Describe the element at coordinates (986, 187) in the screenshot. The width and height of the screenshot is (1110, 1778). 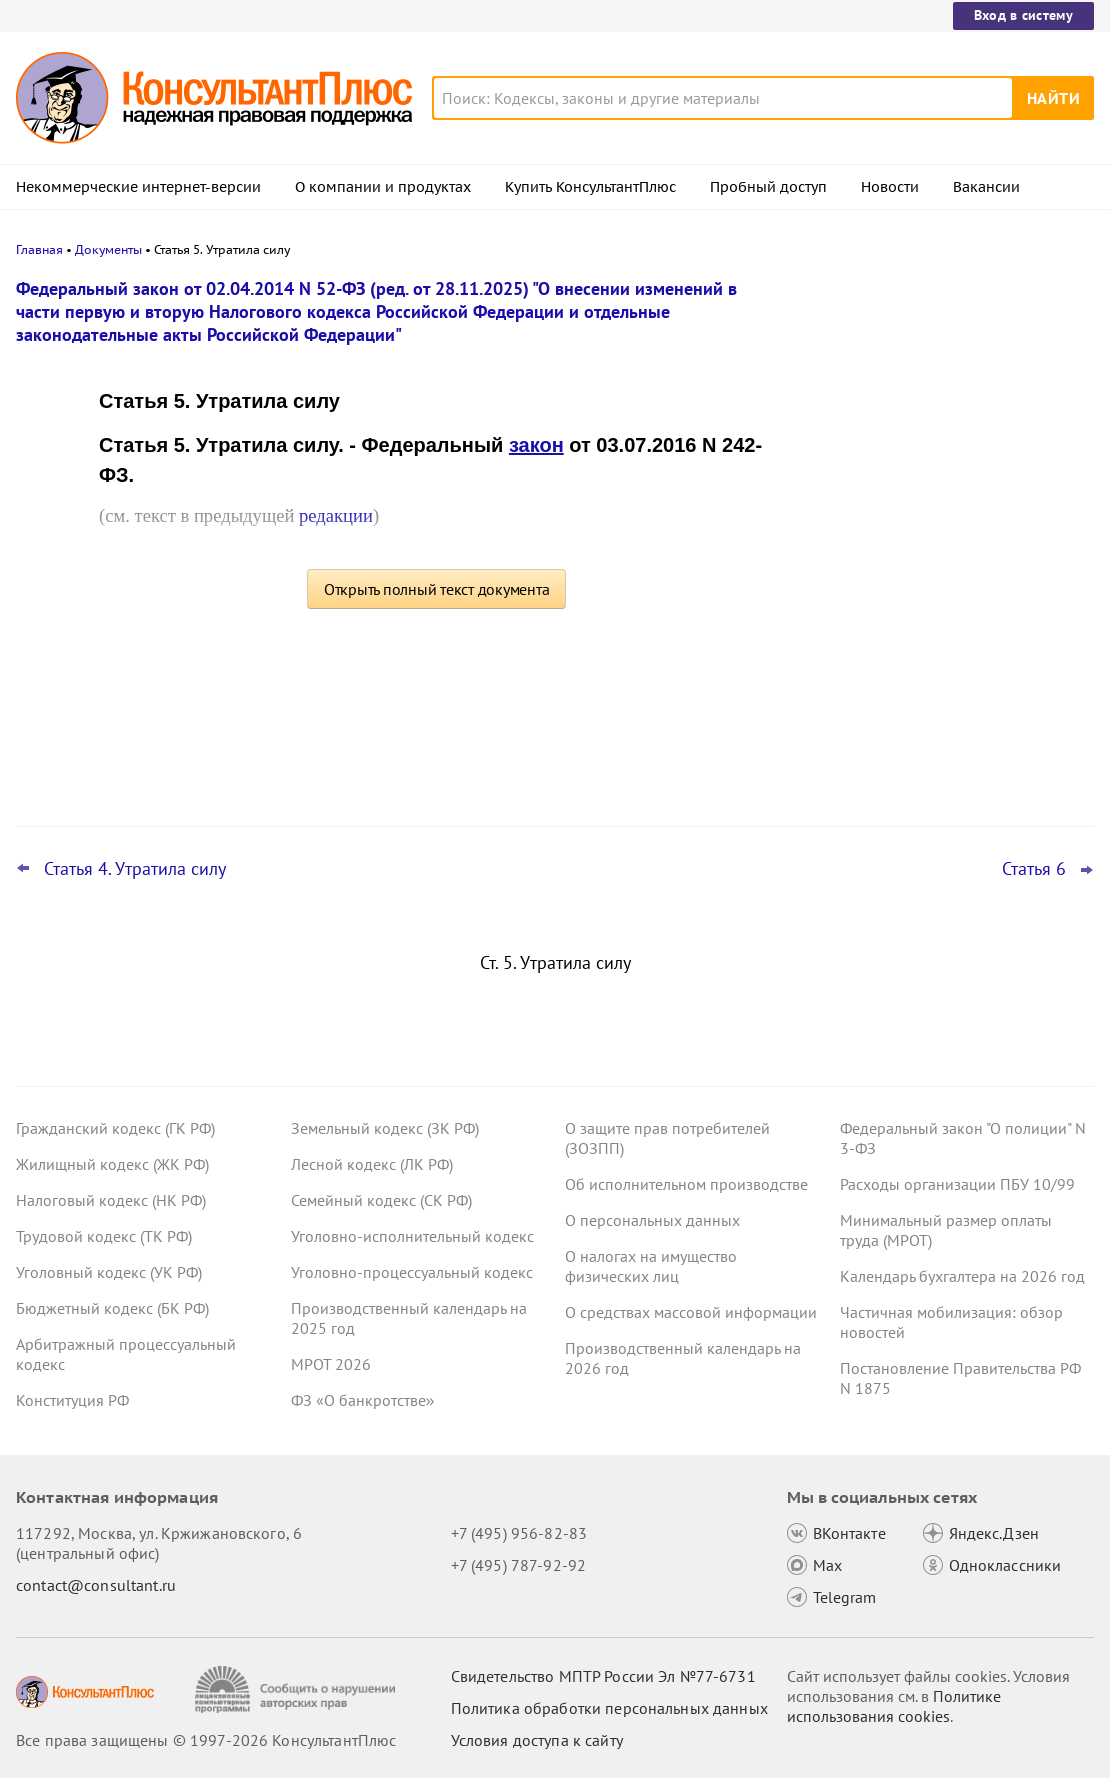
I see `Вакансии` at that location.